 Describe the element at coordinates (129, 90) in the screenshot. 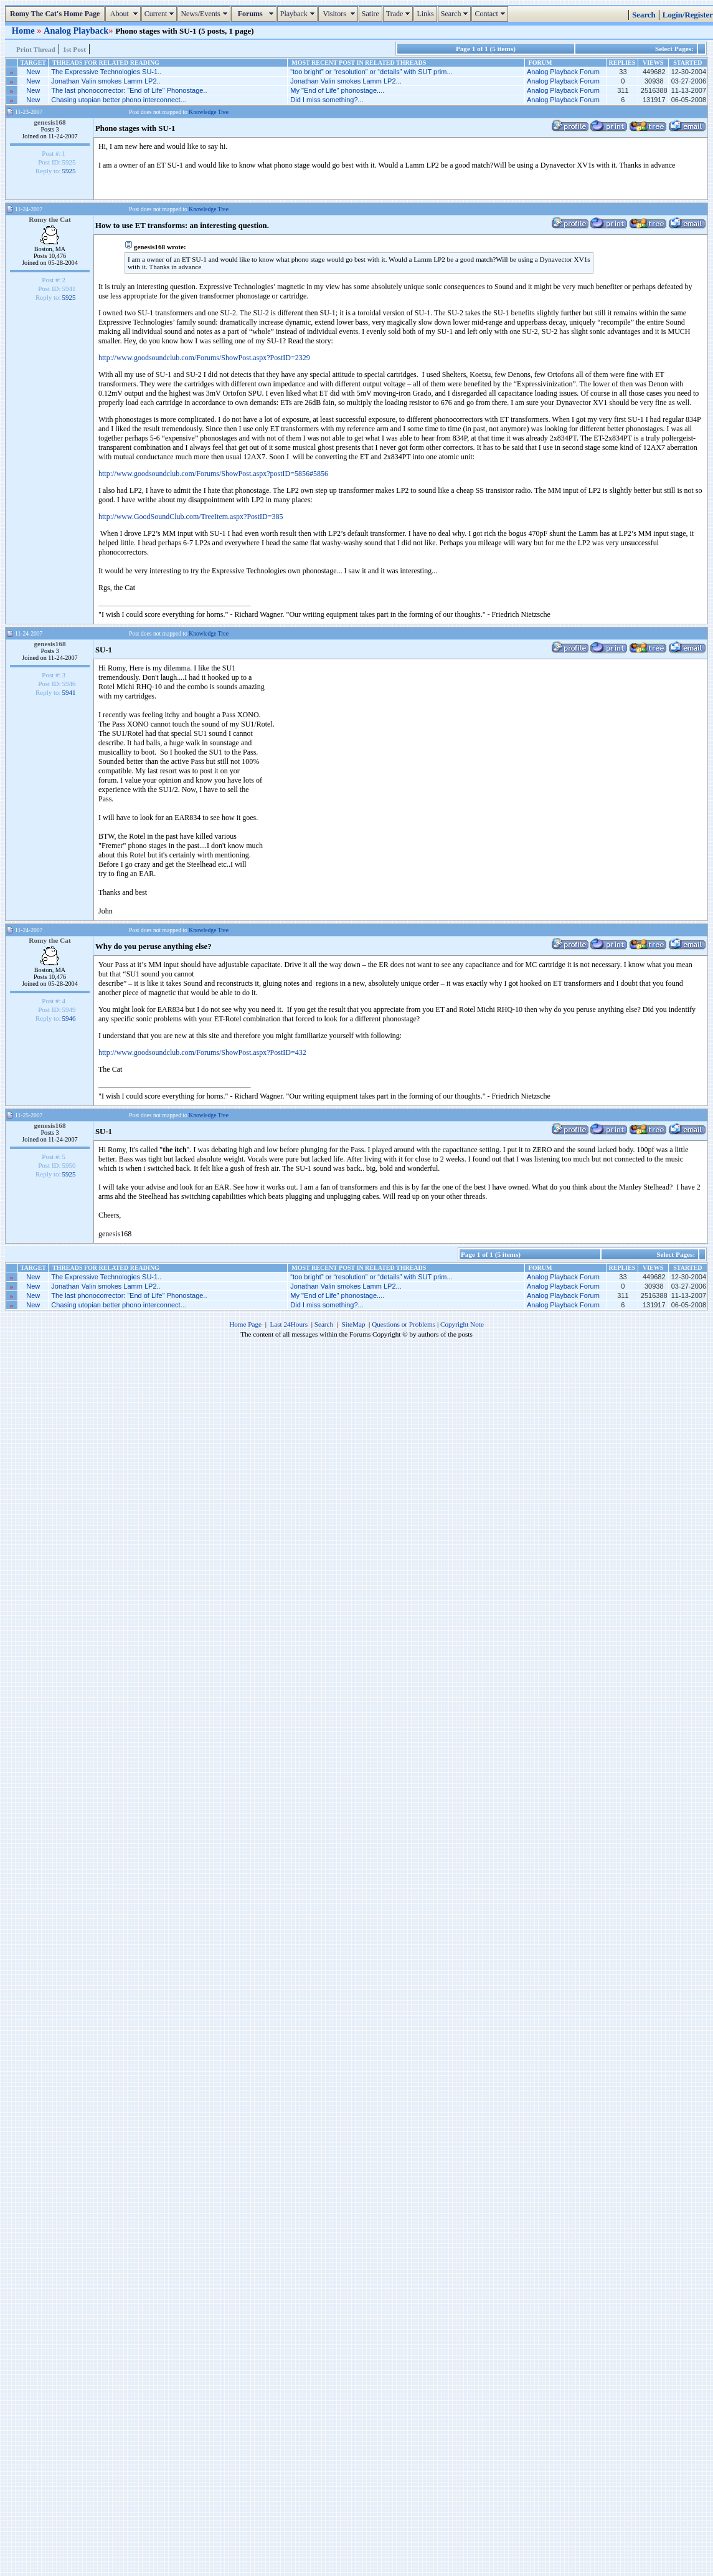

I see `The last phonocorrector: “End of Life" Phonostage..` at that location.